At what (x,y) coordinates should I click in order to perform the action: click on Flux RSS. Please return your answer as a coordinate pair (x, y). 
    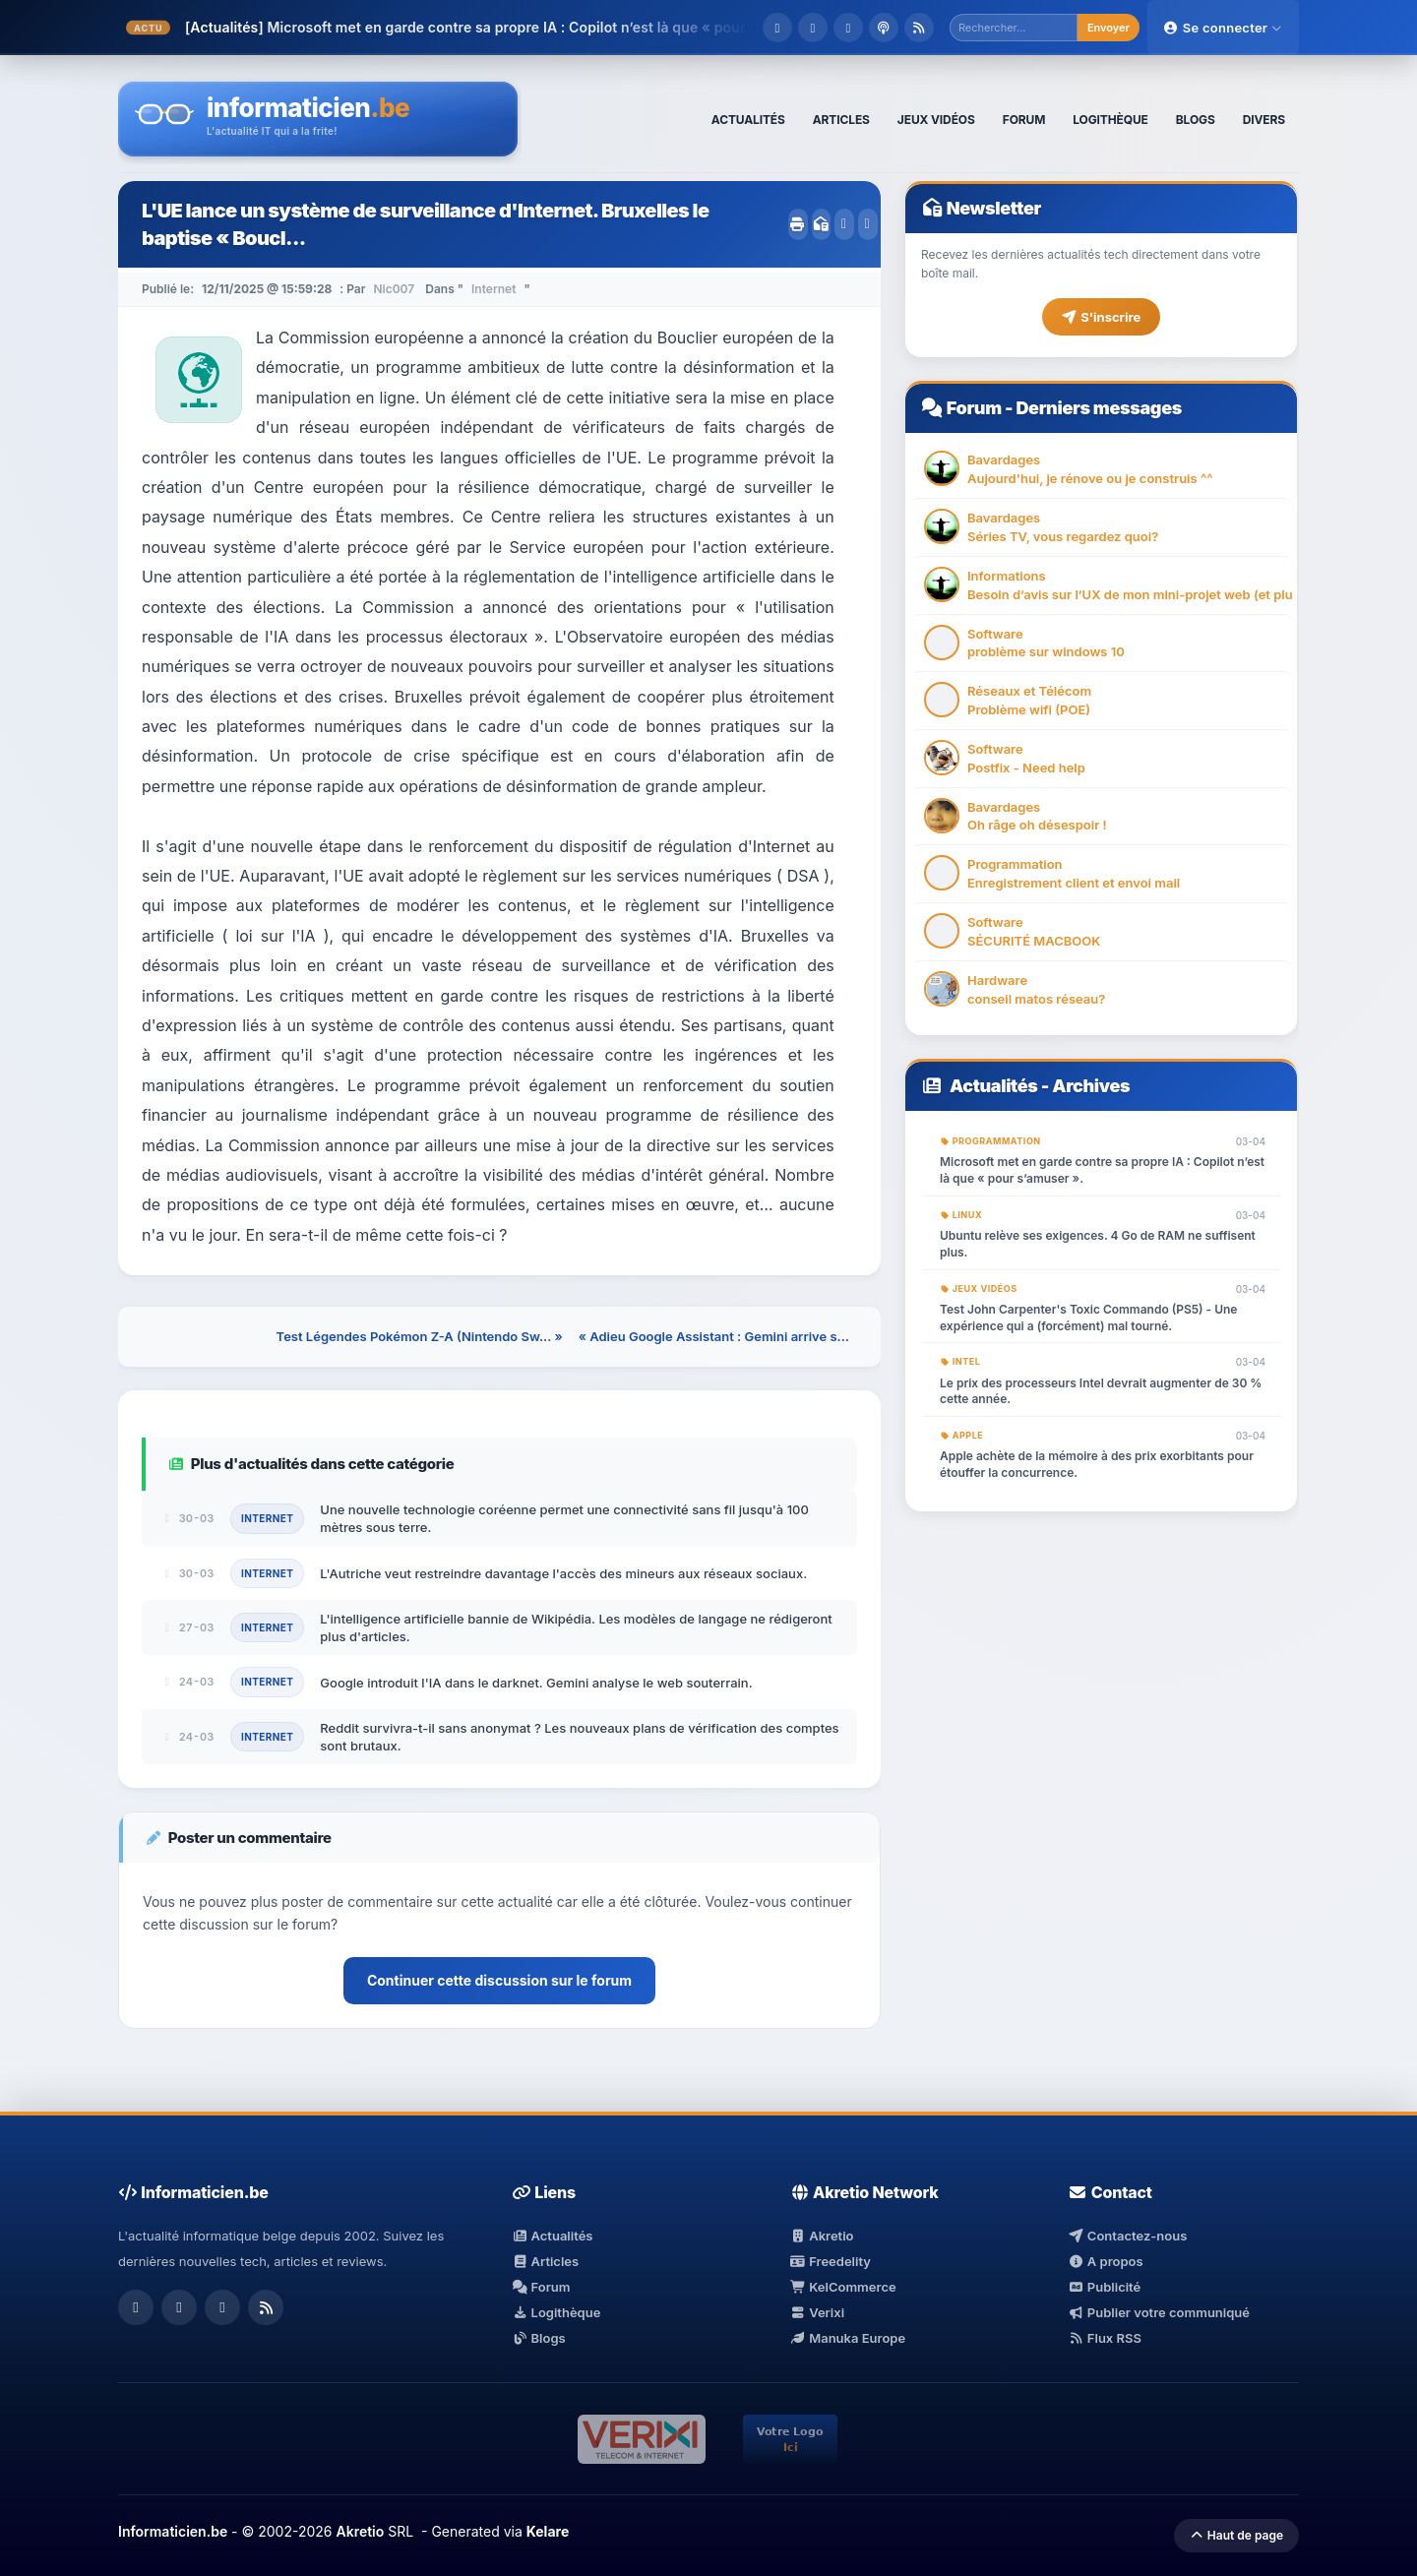
    Looking at the image, I should click on (1104, 2338).